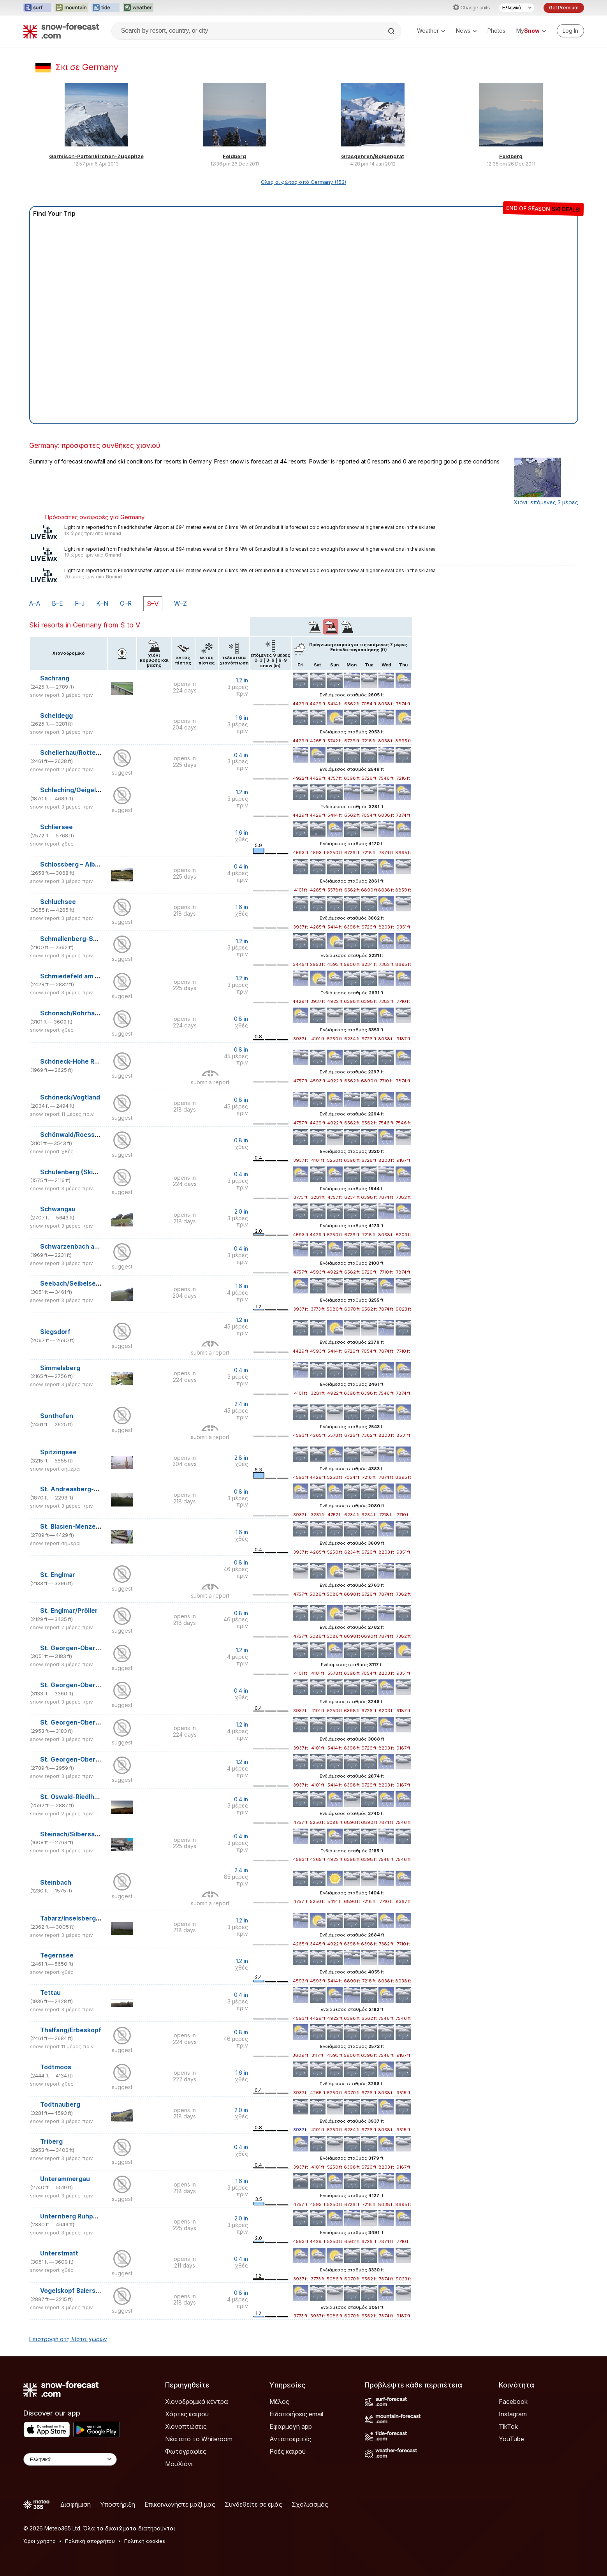  What do you see at coordinates (516, 8) in the screenshot?
I see `[Language Selector]` at bounding box center [516, 8].